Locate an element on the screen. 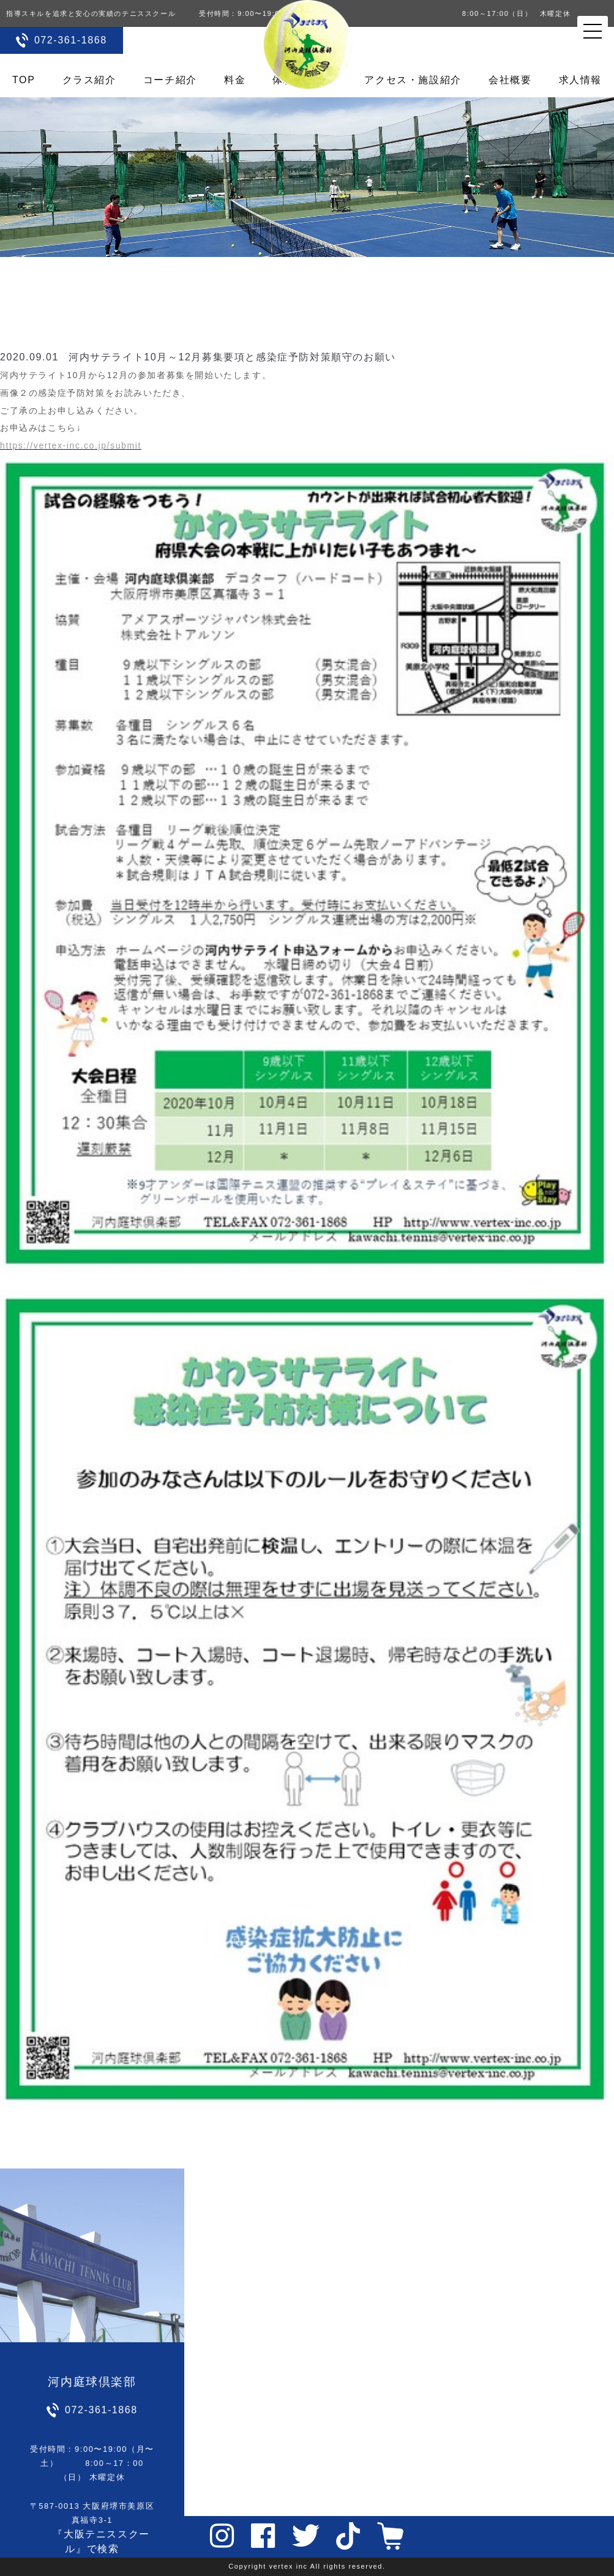  https://vertex-inc.co.jp/submit is located at coordinates (70, 445).